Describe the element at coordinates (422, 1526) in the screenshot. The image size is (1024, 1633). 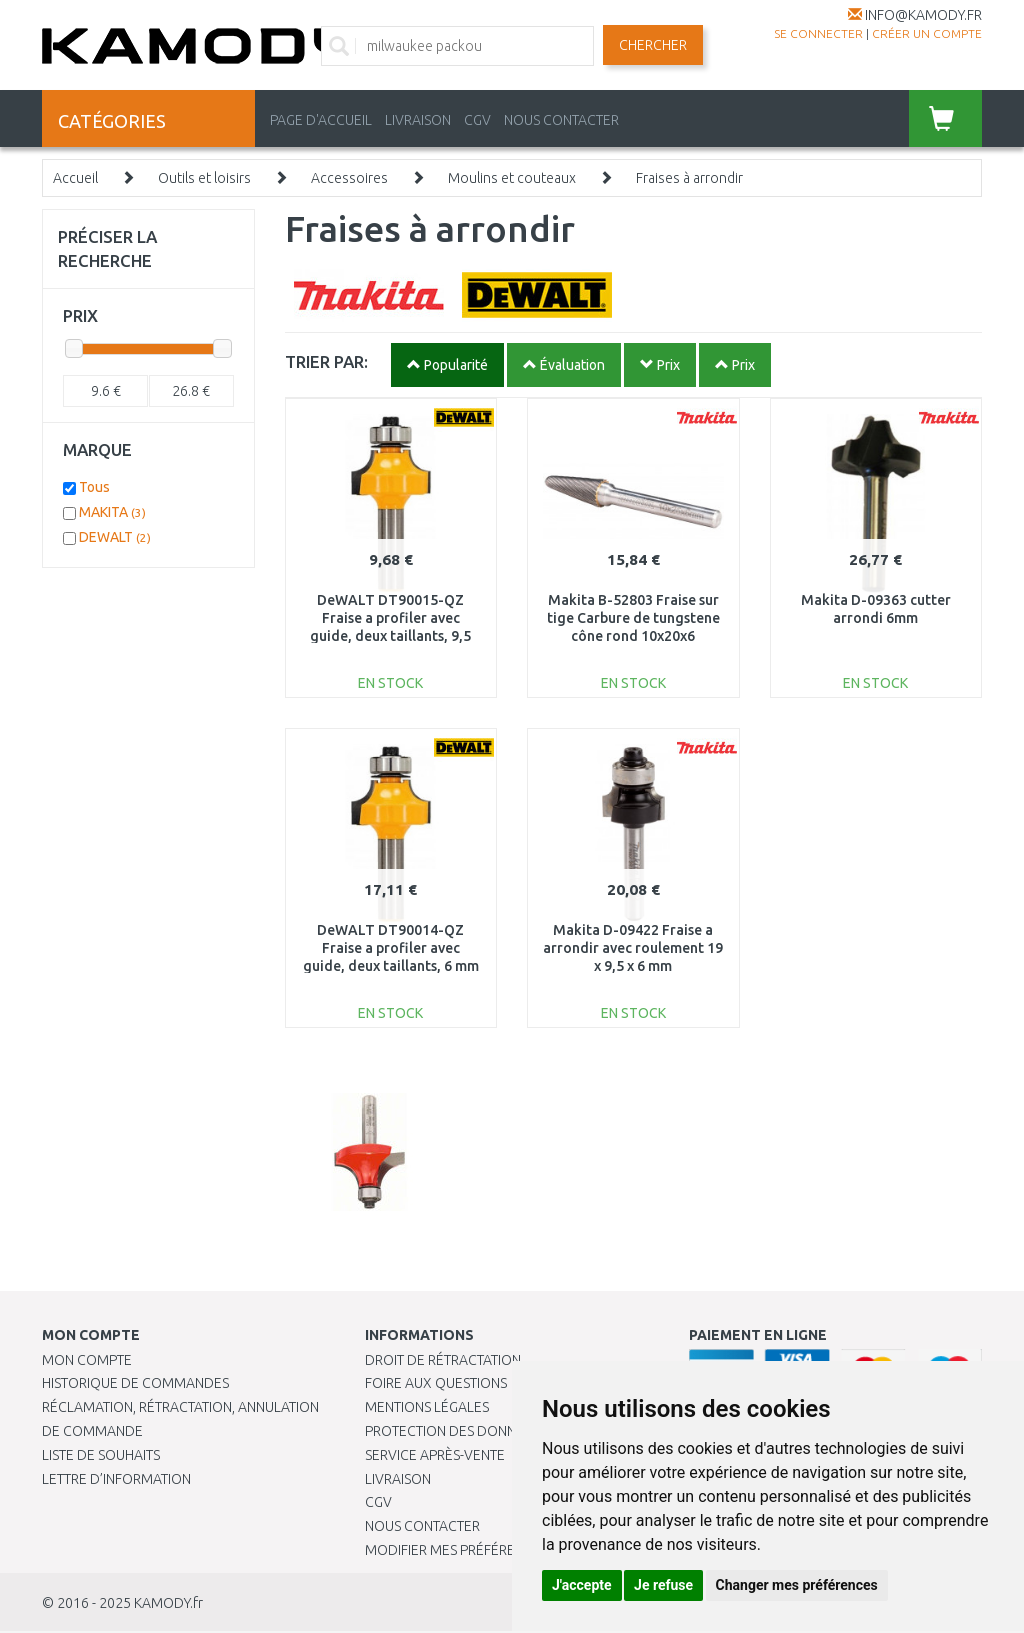
I see `Nous contacter` at that location.